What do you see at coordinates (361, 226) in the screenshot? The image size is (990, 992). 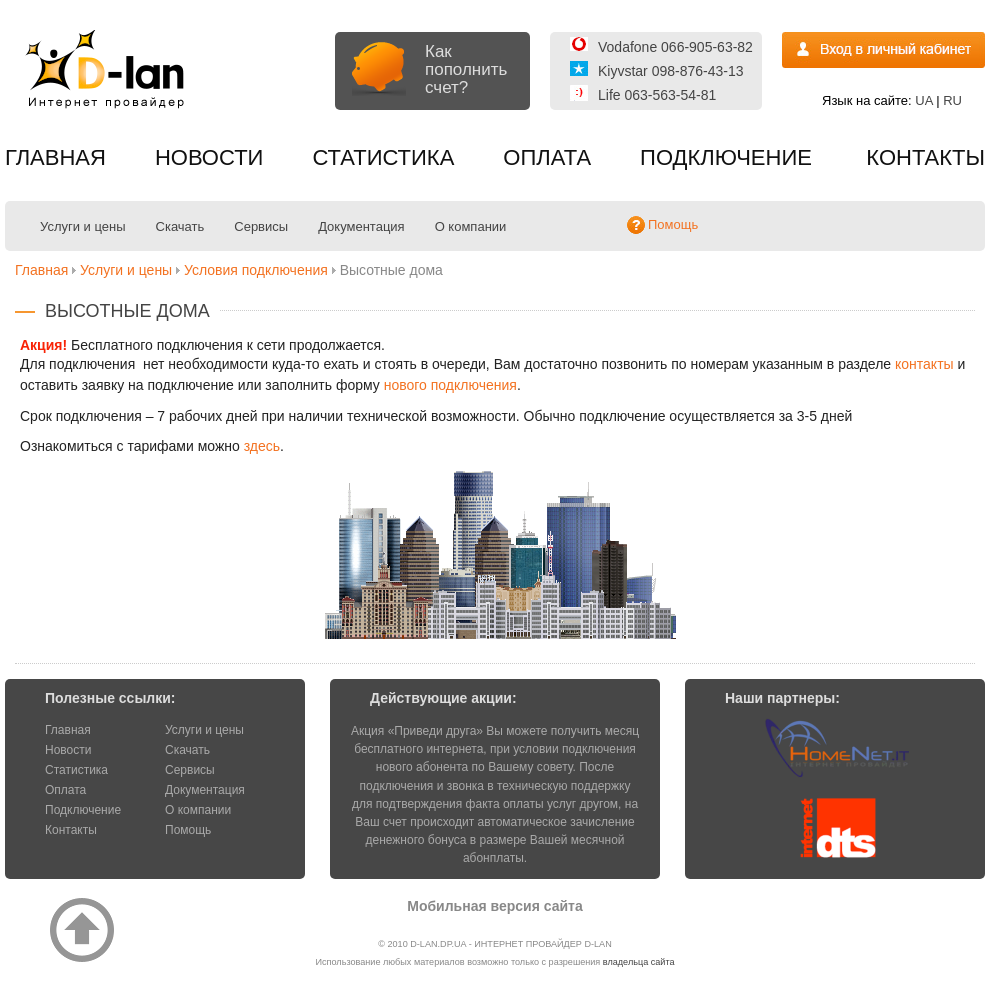 I see `Документация` at bounding box center [361, 226].